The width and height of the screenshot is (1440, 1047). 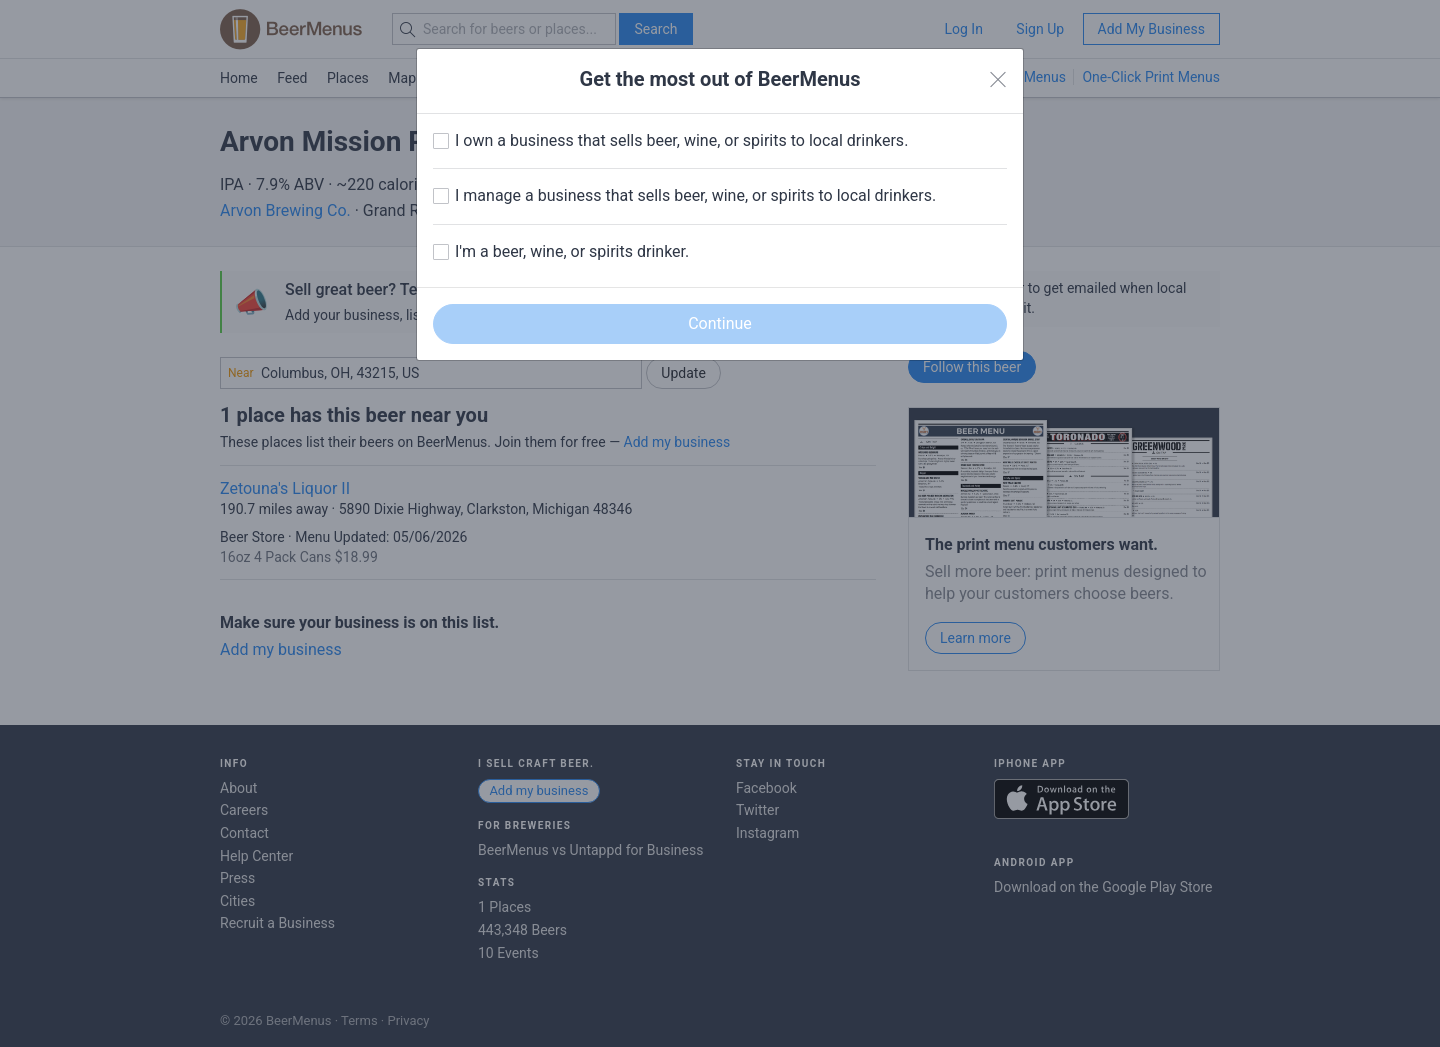 I want to click on I own a business that sells beer, wine, or spirits to local drinkers., so click(x=681, y=140).